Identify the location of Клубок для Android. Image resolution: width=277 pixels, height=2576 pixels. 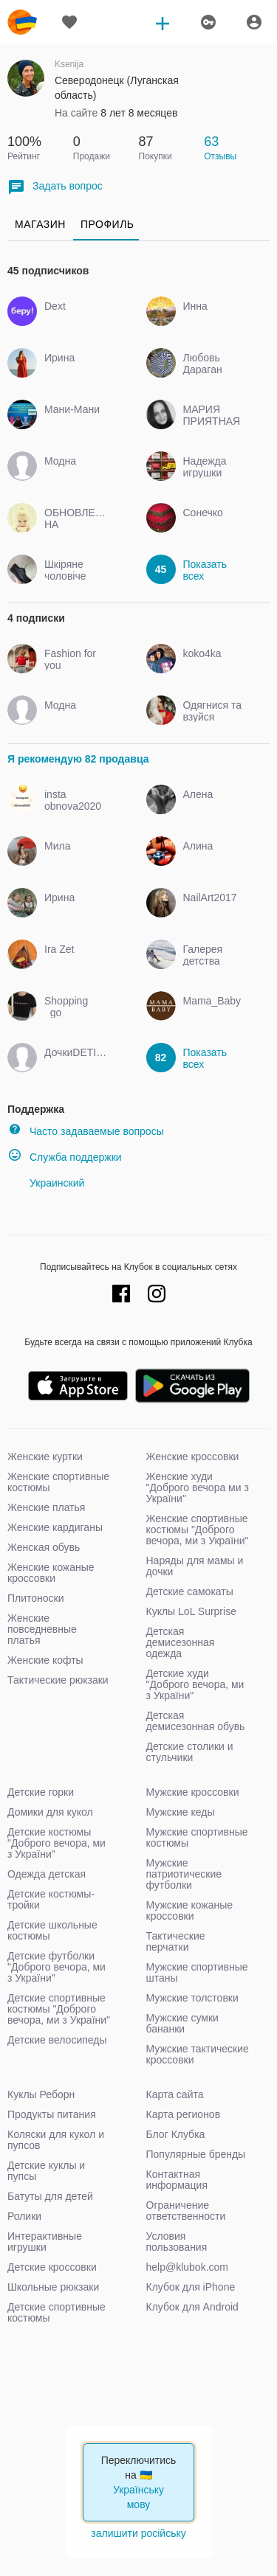
(192, 2307).